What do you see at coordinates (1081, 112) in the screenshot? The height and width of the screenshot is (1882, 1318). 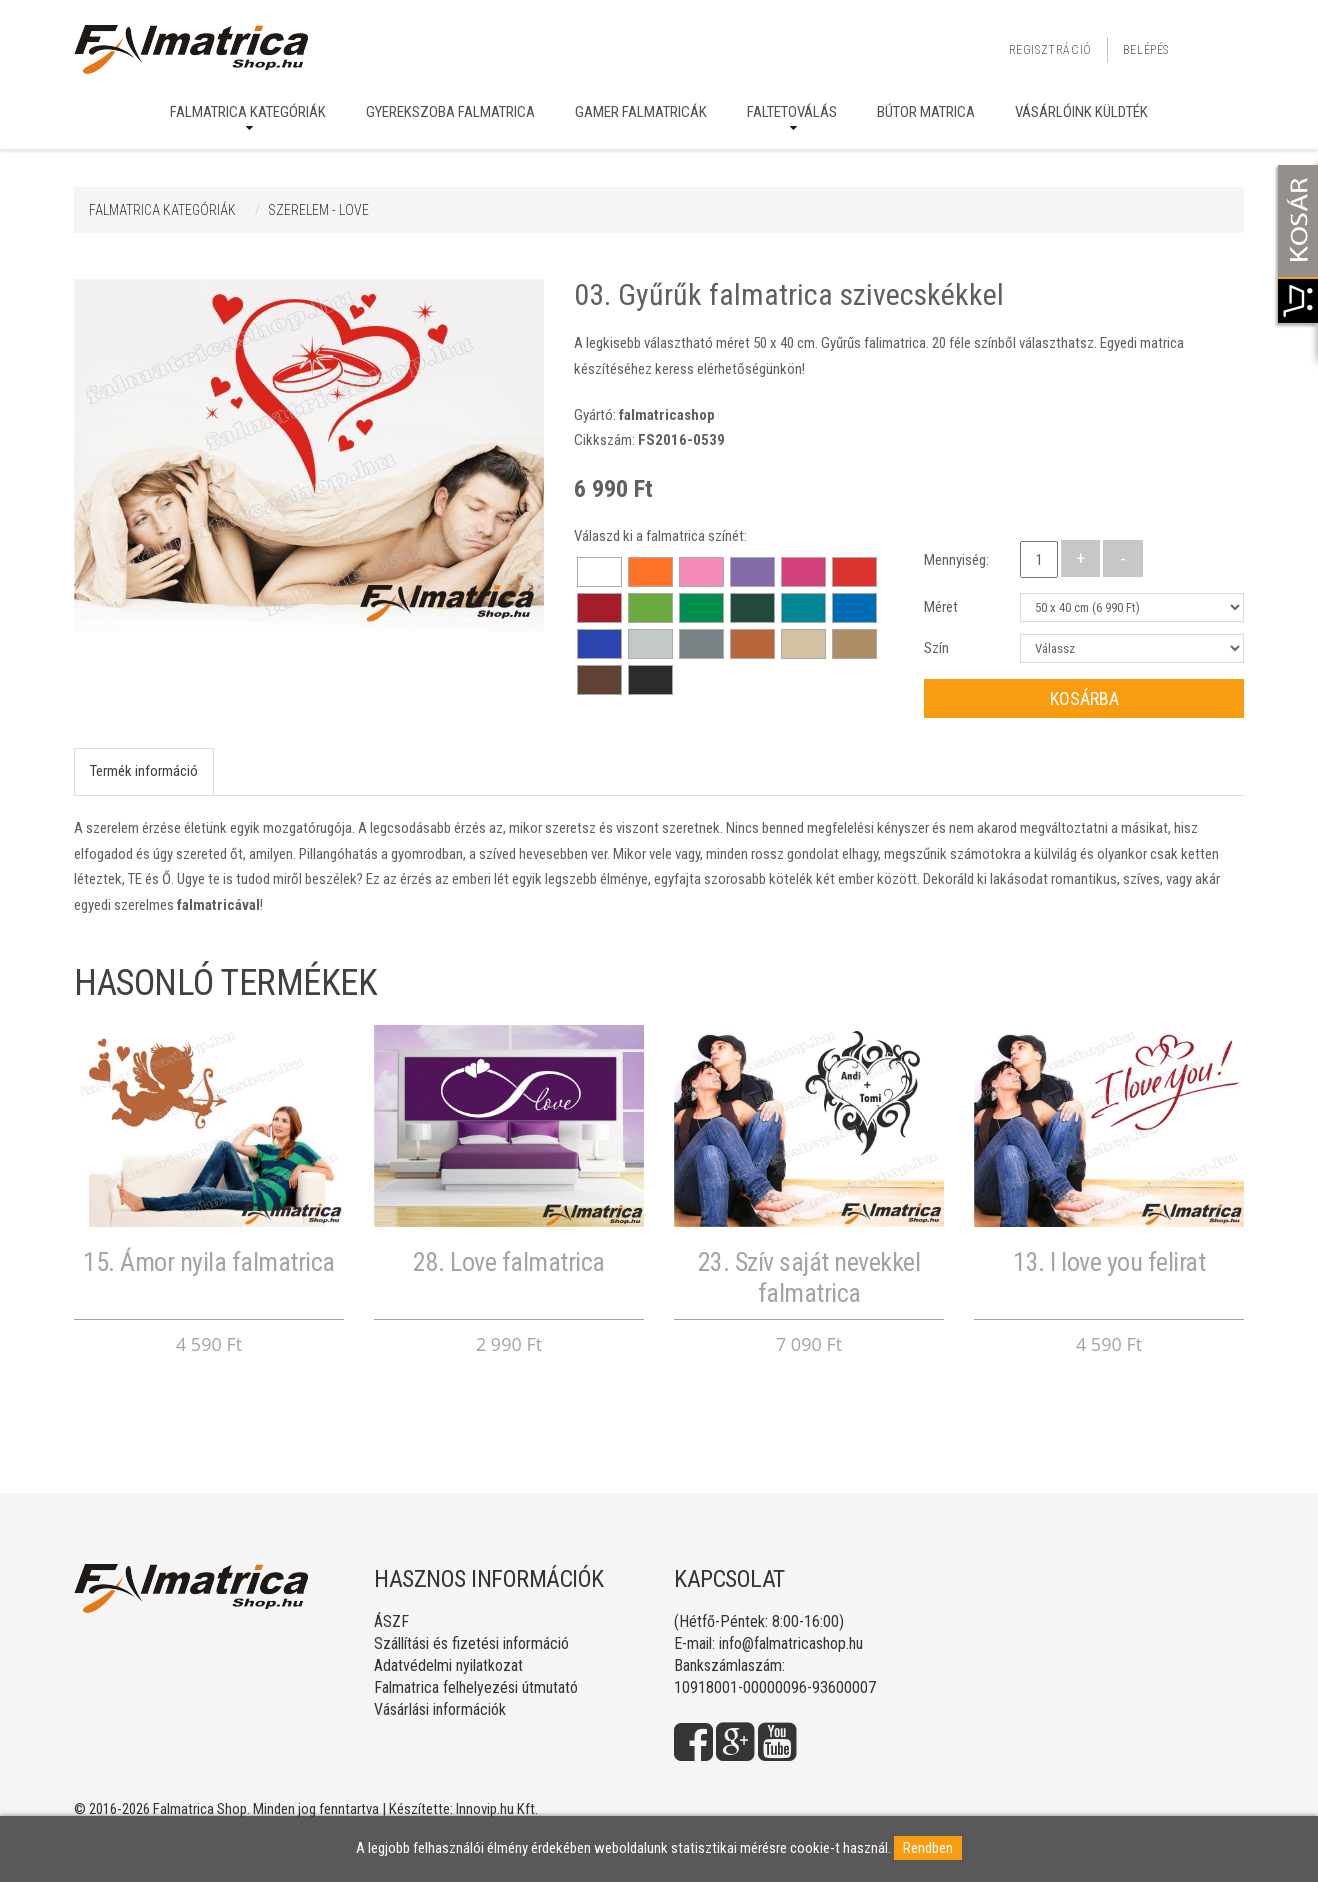 I see `Vásárlóink küldték` at bounding box center [1081, 112].